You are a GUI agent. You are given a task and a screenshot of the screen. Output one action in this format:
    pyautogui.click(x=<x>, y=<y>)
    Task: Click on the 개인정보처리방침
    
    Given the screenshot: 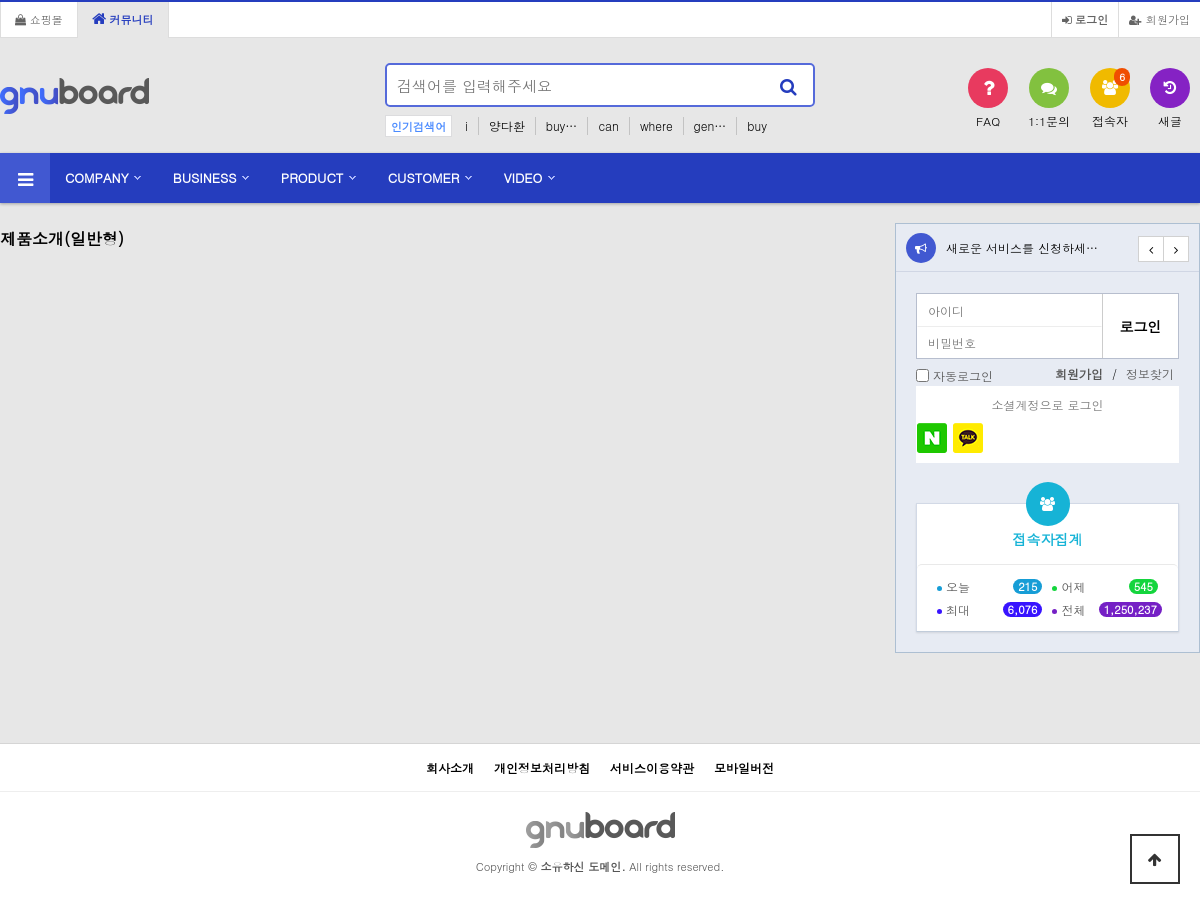 What is the action you would take?
    pyautogui.click(x=542, y=767)
    